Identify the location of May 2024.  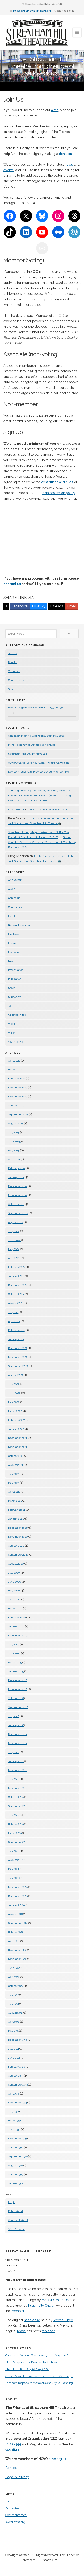
(13, 1249).